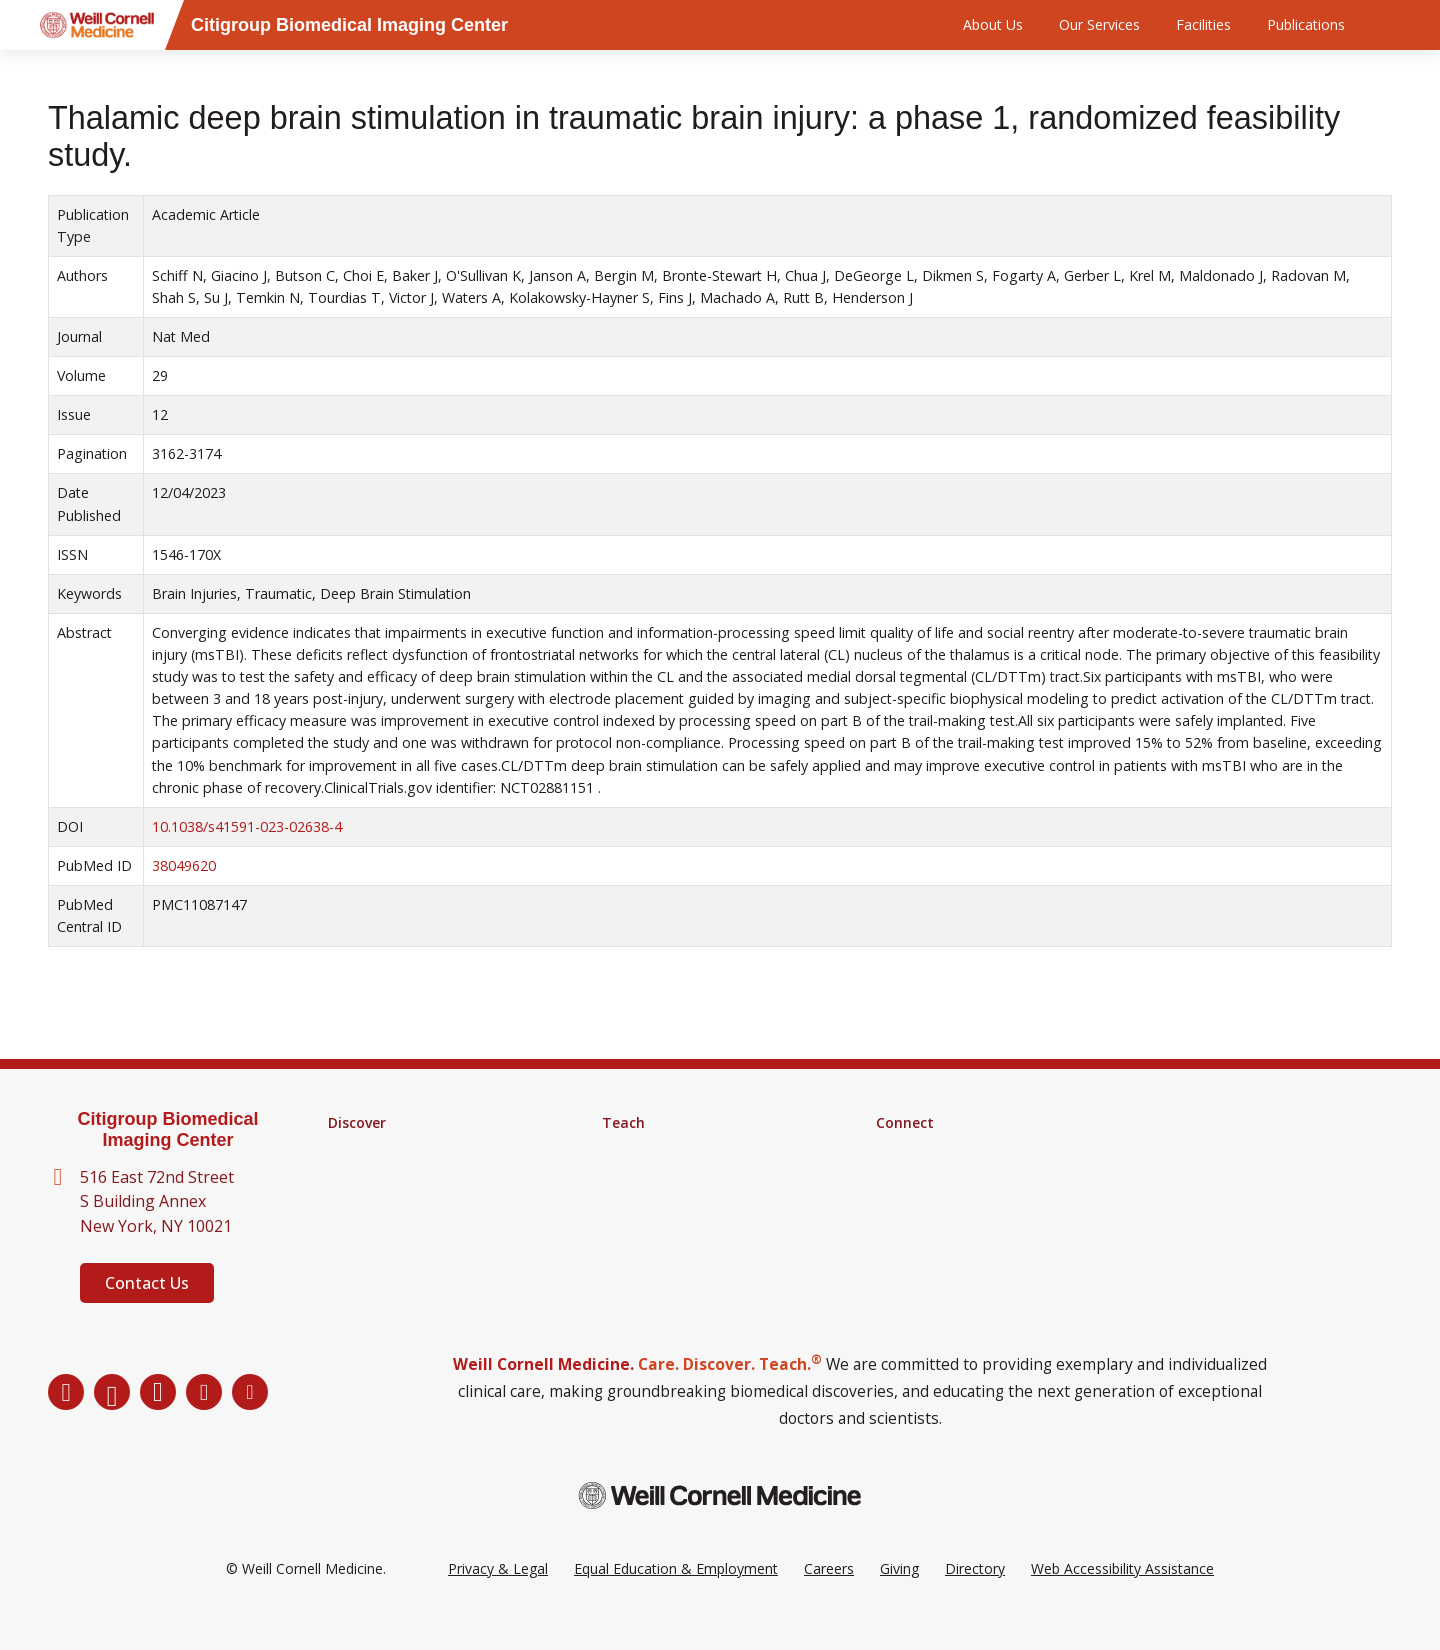 The width and height of the screenshot is (1440, 1650). What do you see at coordinates (369, 1201) in the screenshot?
I see `Clinical Trials` at bounding box center [369, 1201].